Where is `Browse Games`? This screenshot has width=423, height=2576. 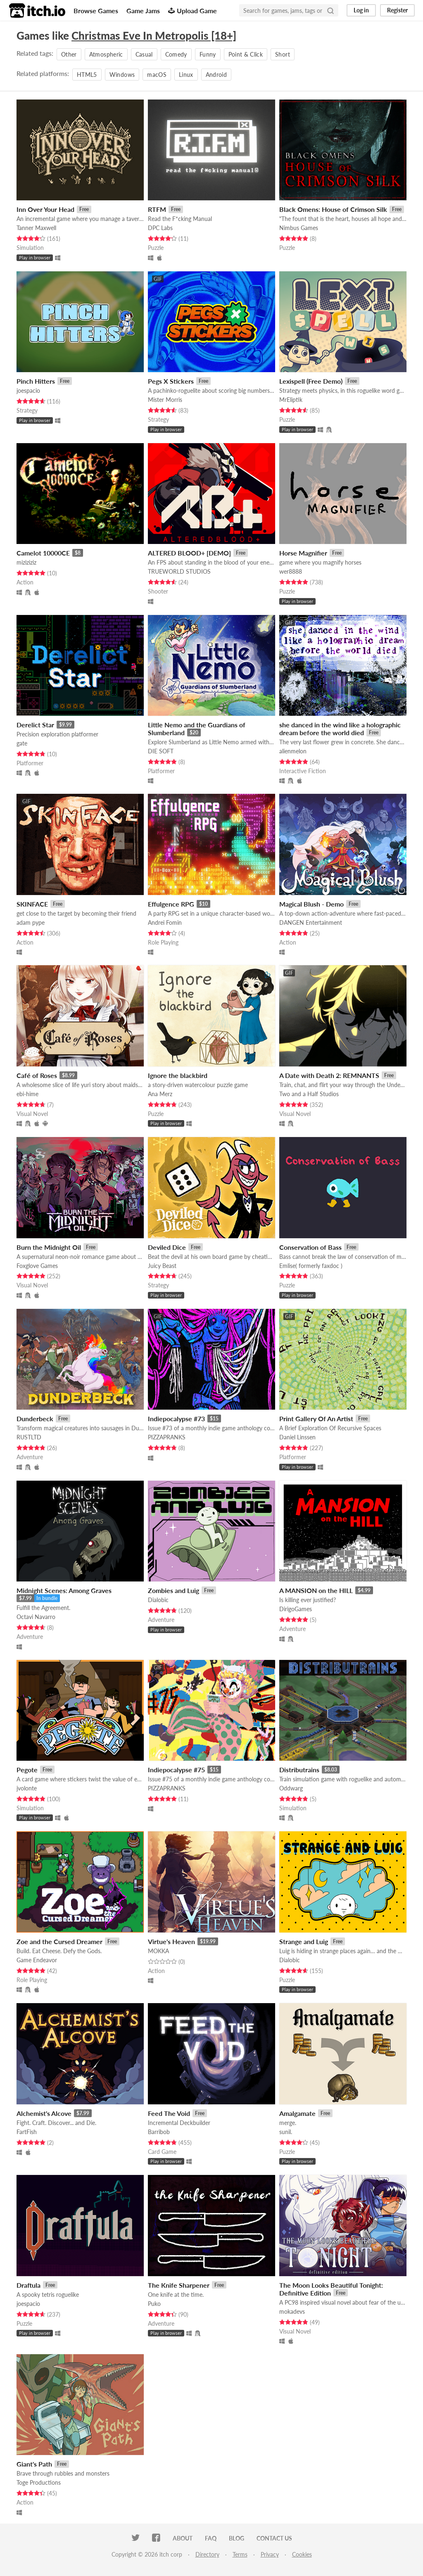 Browse Games is located at coordinates (96, 10).